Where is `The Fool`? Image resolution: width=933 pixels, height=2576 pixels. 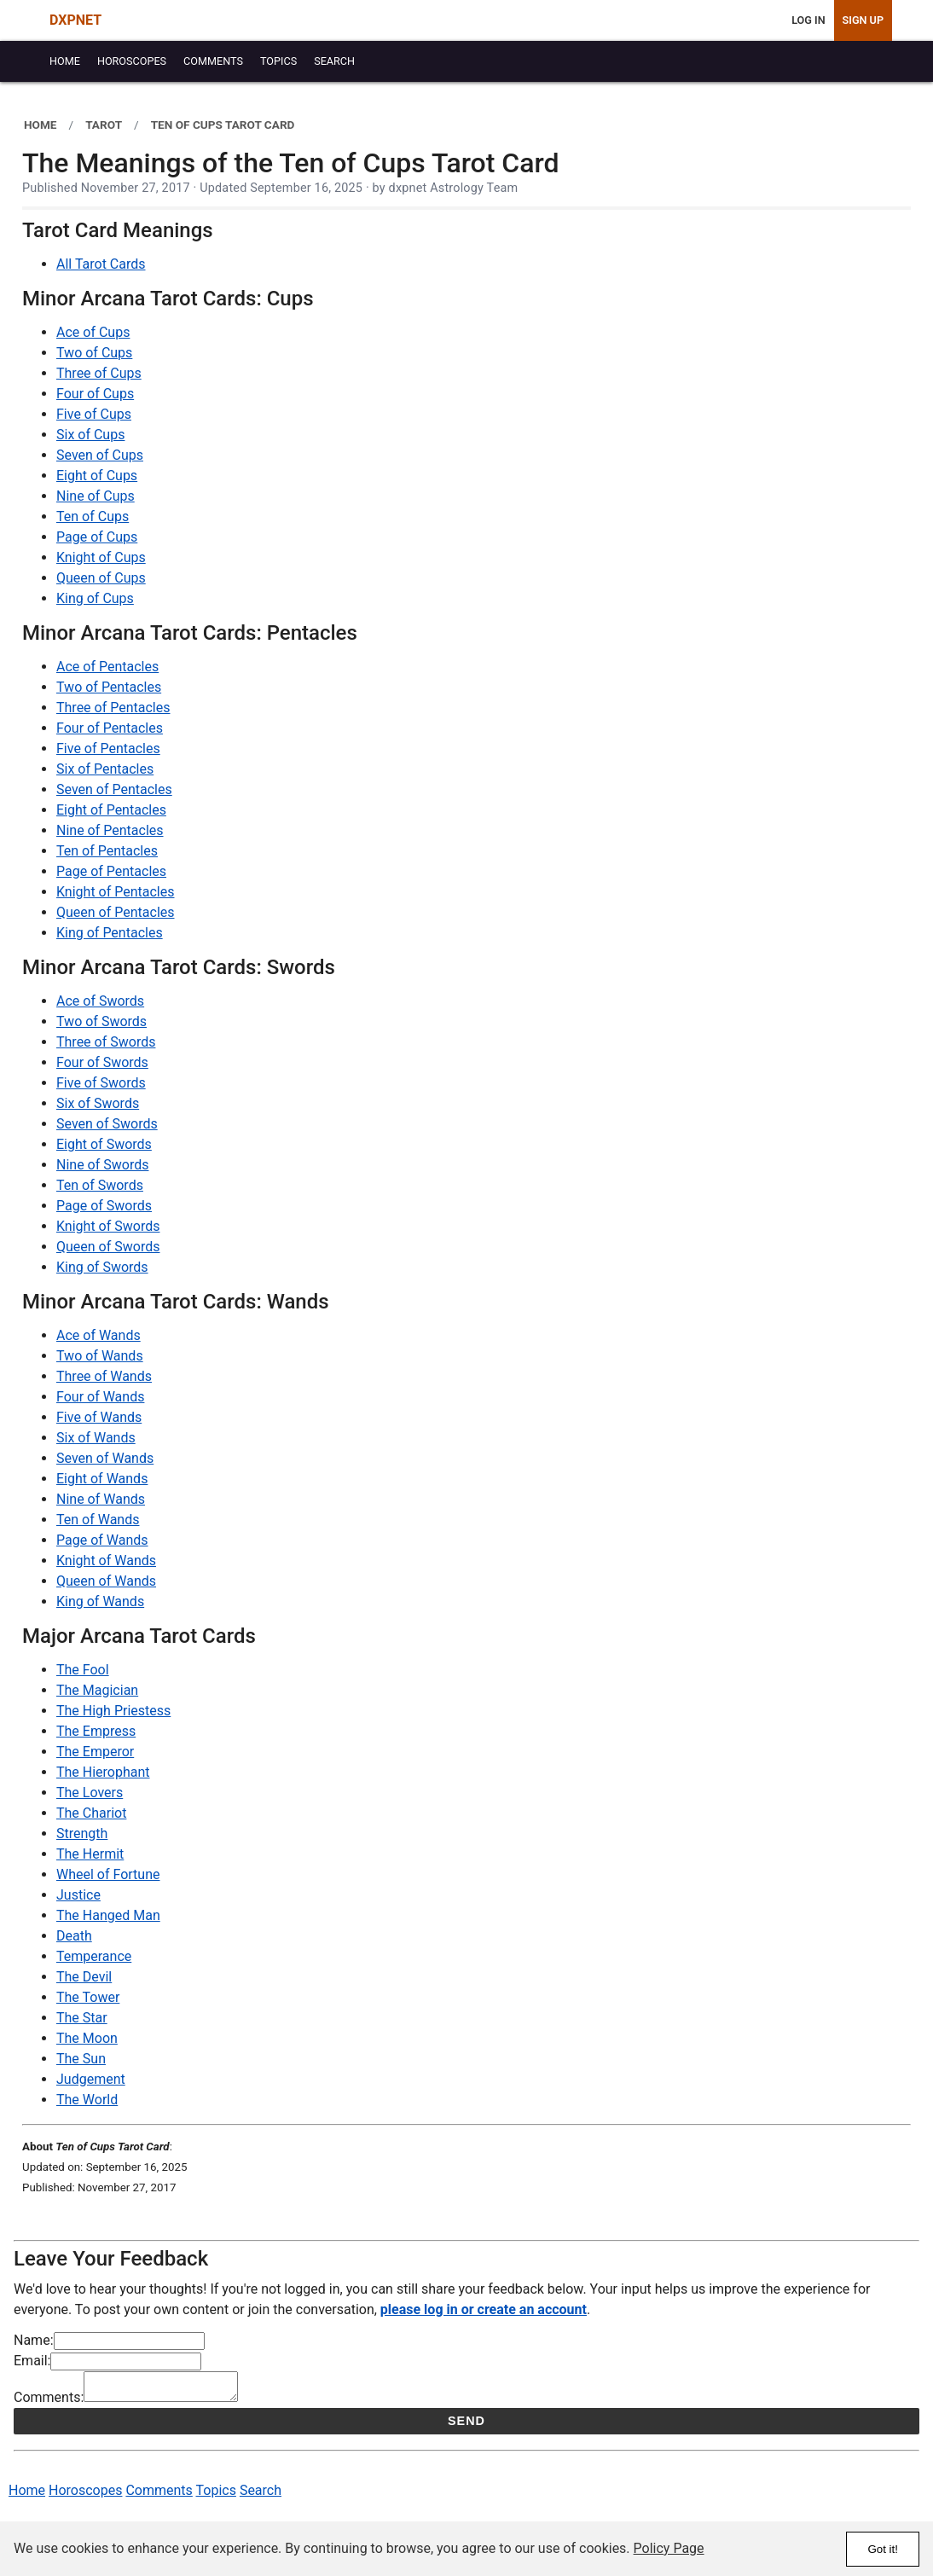
The Fool is located at coordinates (82, 1670).